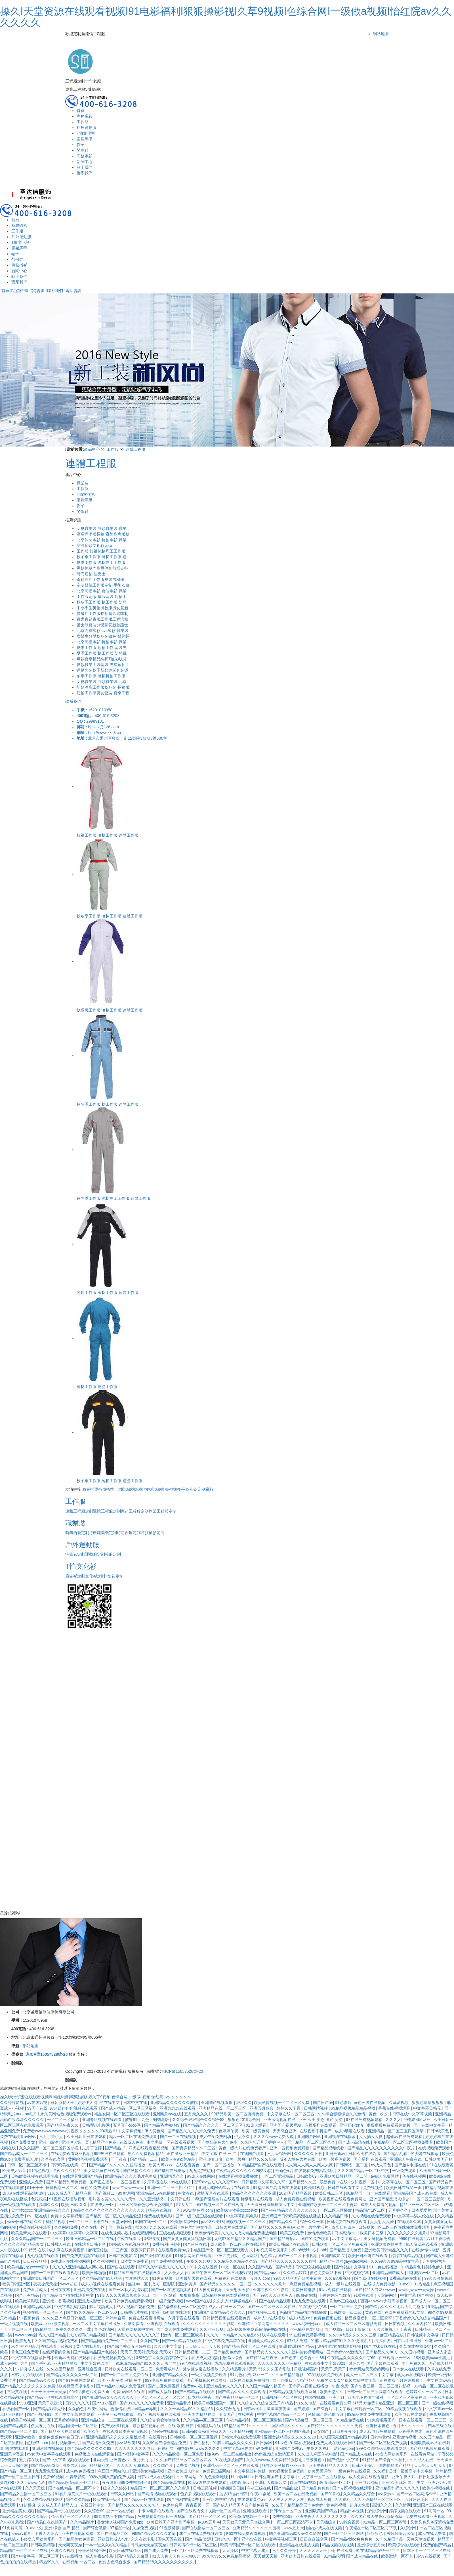 The width and height of the screenshot is (454, 2576). Describe the element at coordinates (74, 2465) in the screenshot. I see `深夜男人影院` at that location.